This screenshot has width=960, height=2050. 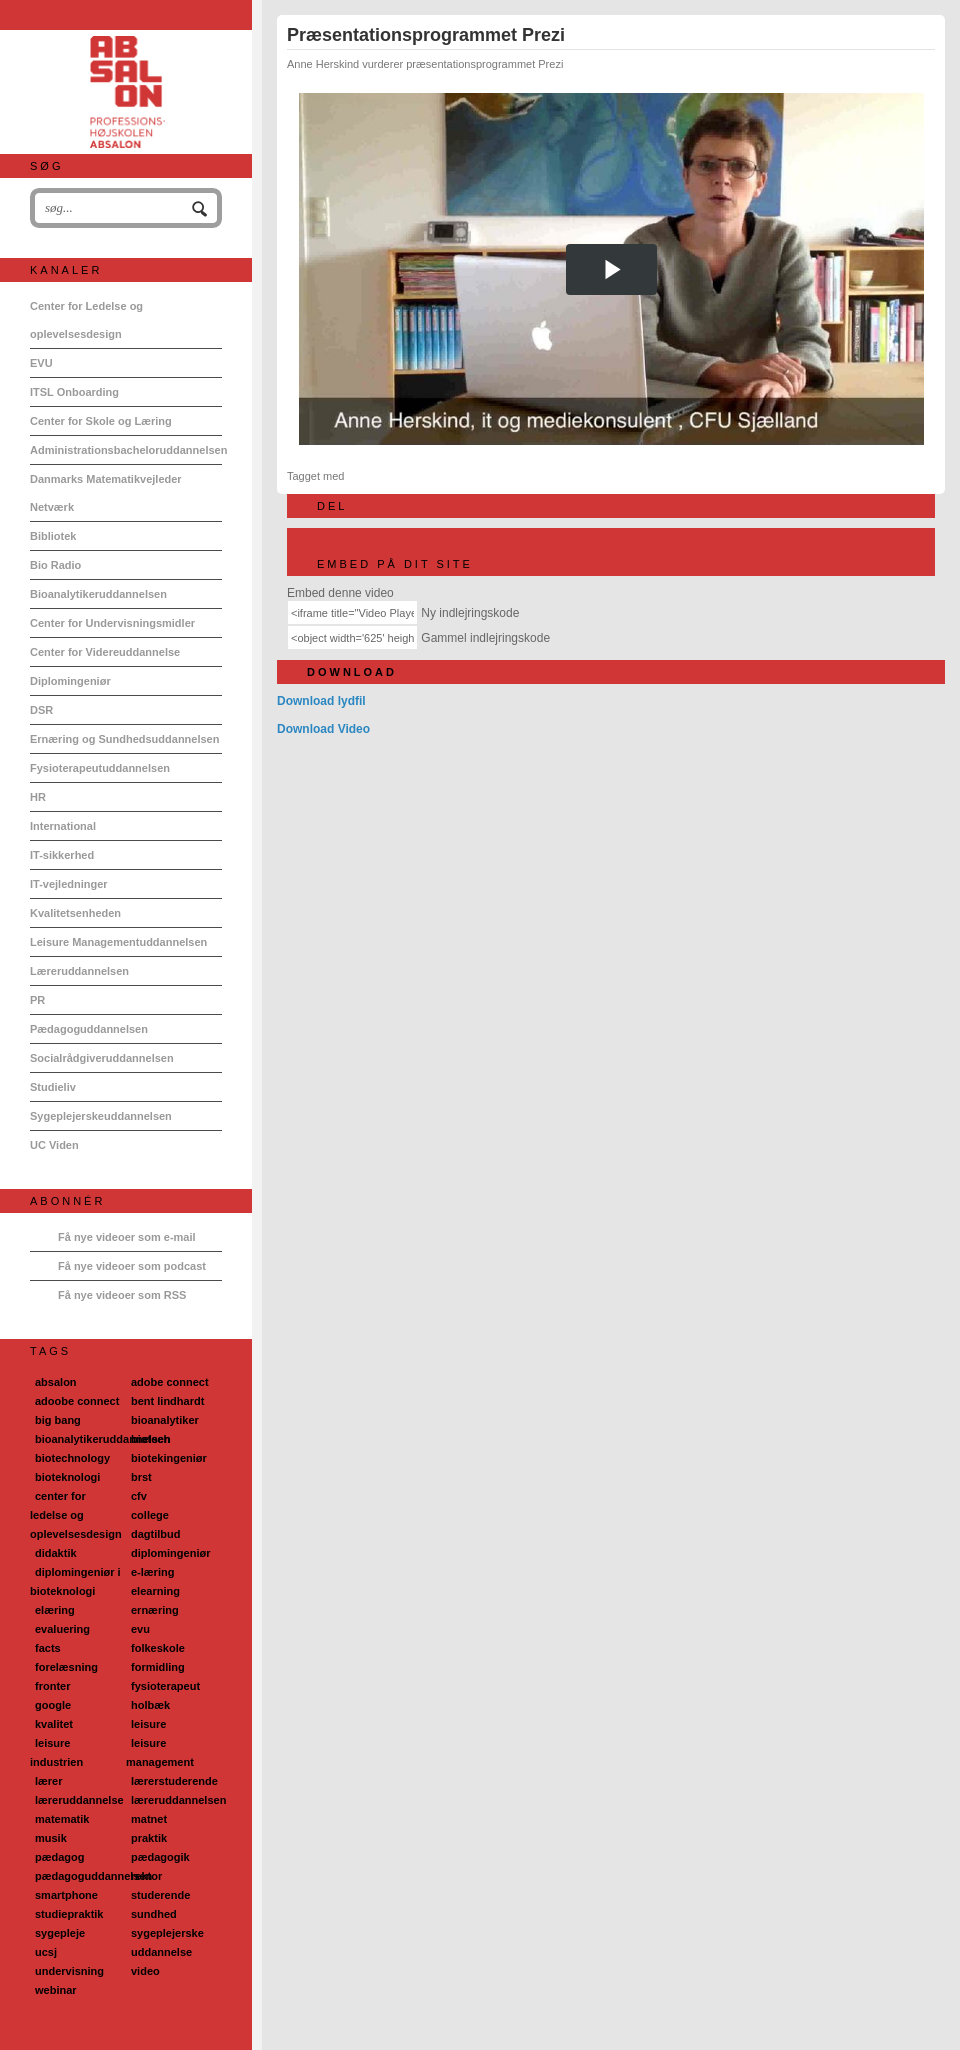 I want to click on Download Video, so click(x=323, y=729).